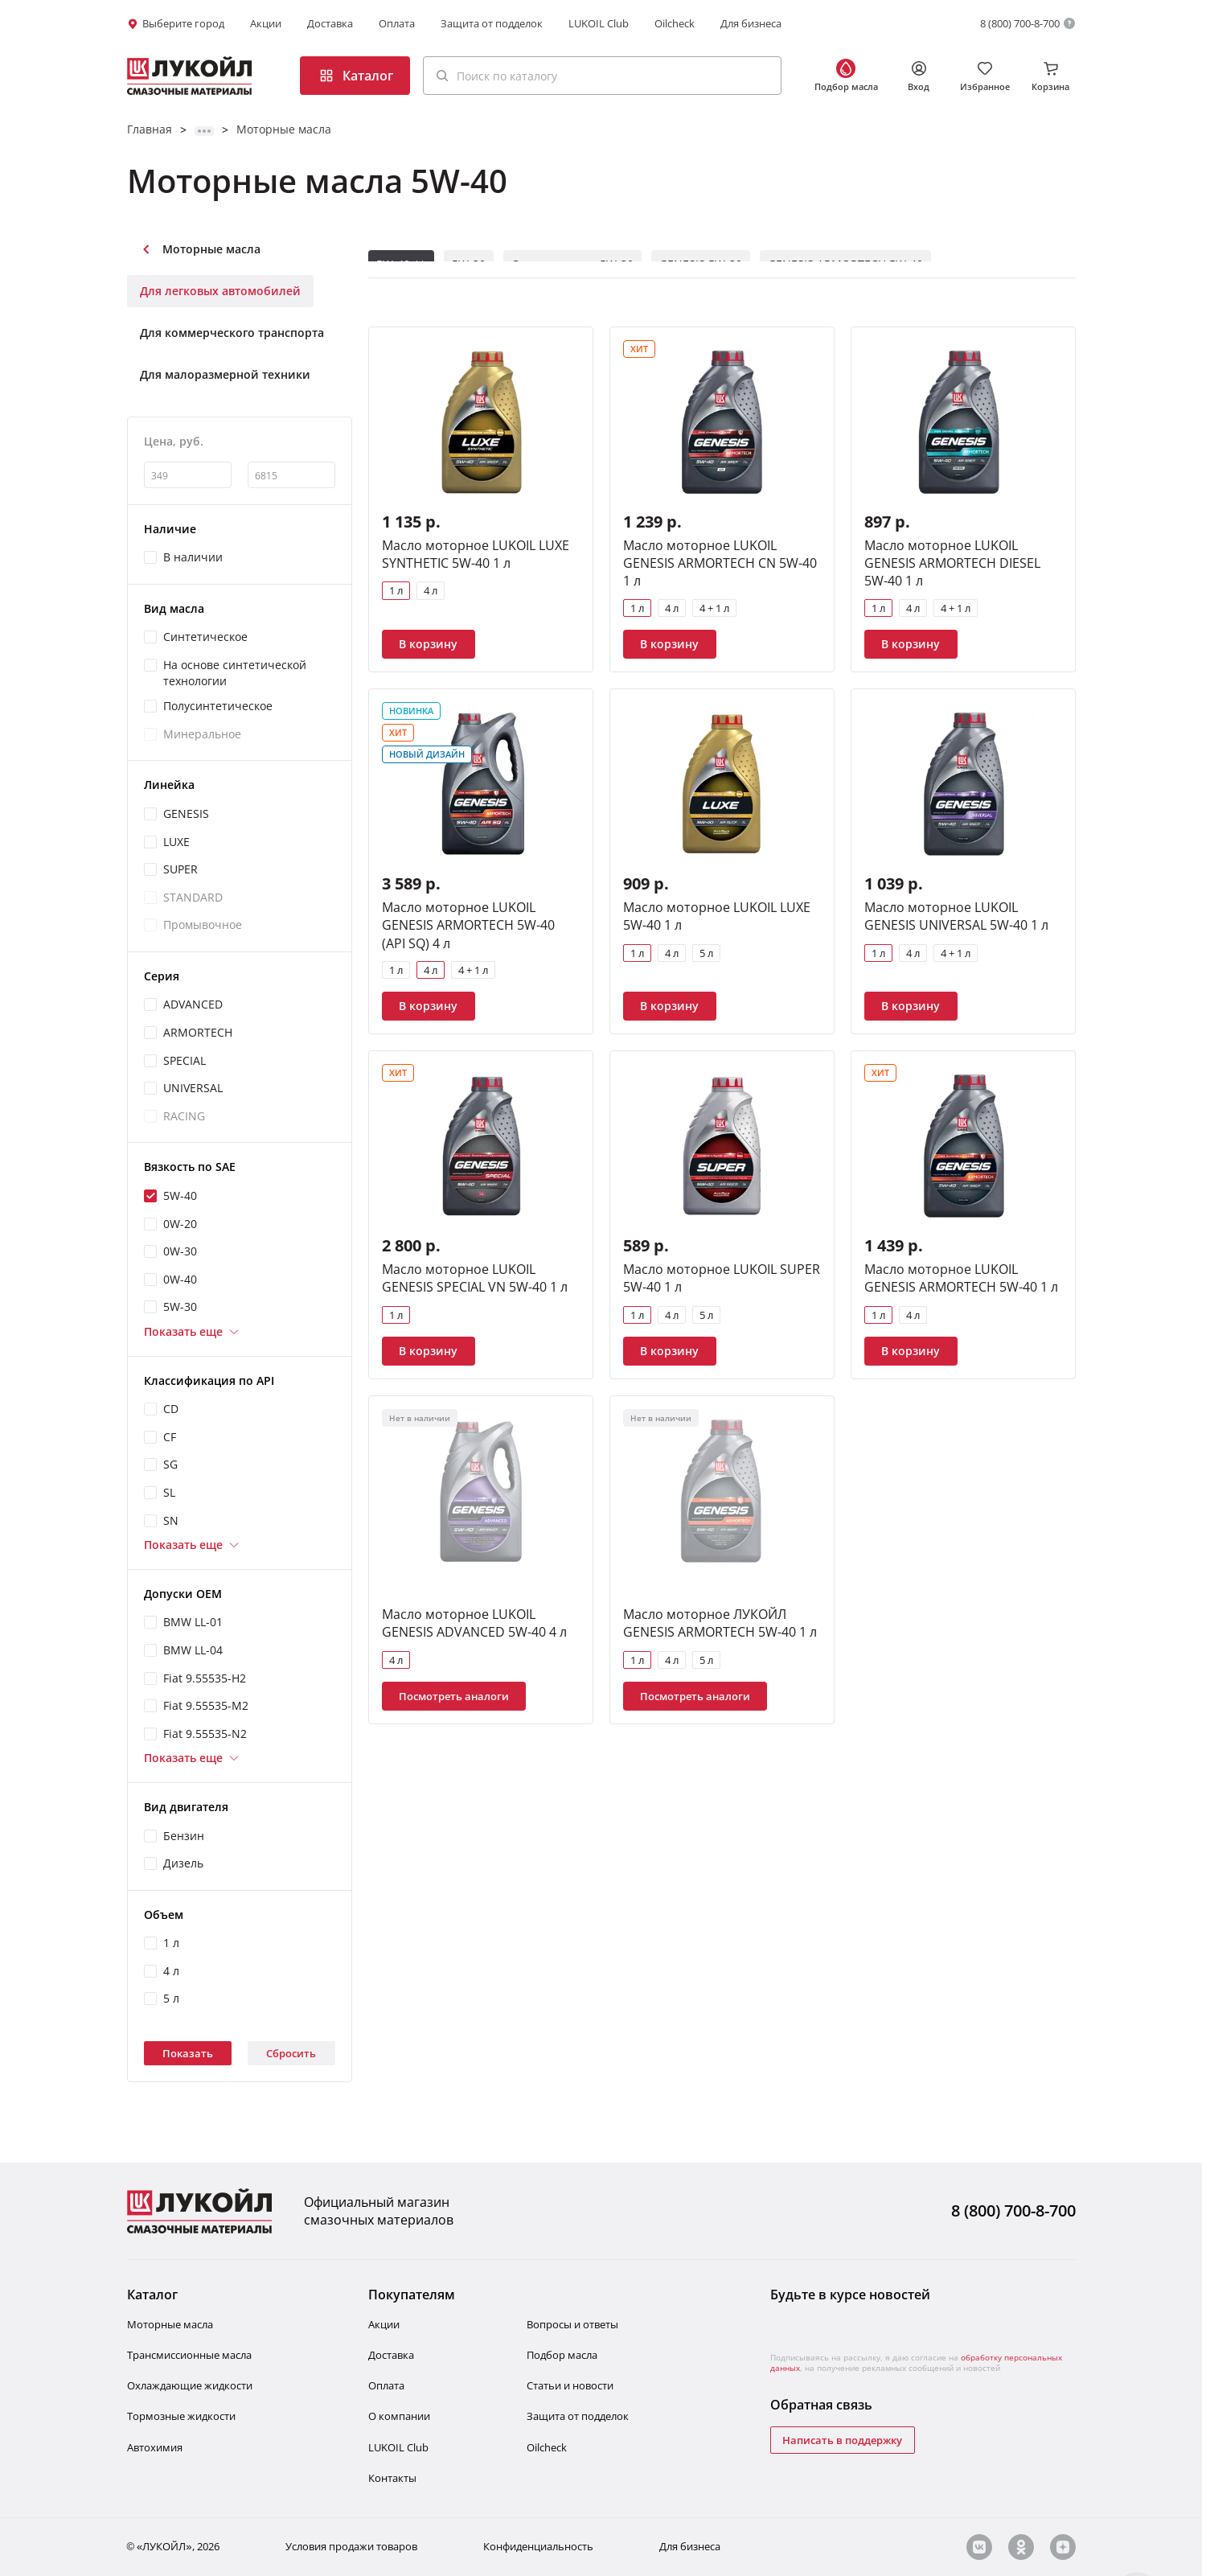 Image resolution: width=1206 pixels, height=2576 pixels. What do you see at coordinates (180, 1306) in the screenshot?
I see `5W-30` at bounding box center [180, 1306].